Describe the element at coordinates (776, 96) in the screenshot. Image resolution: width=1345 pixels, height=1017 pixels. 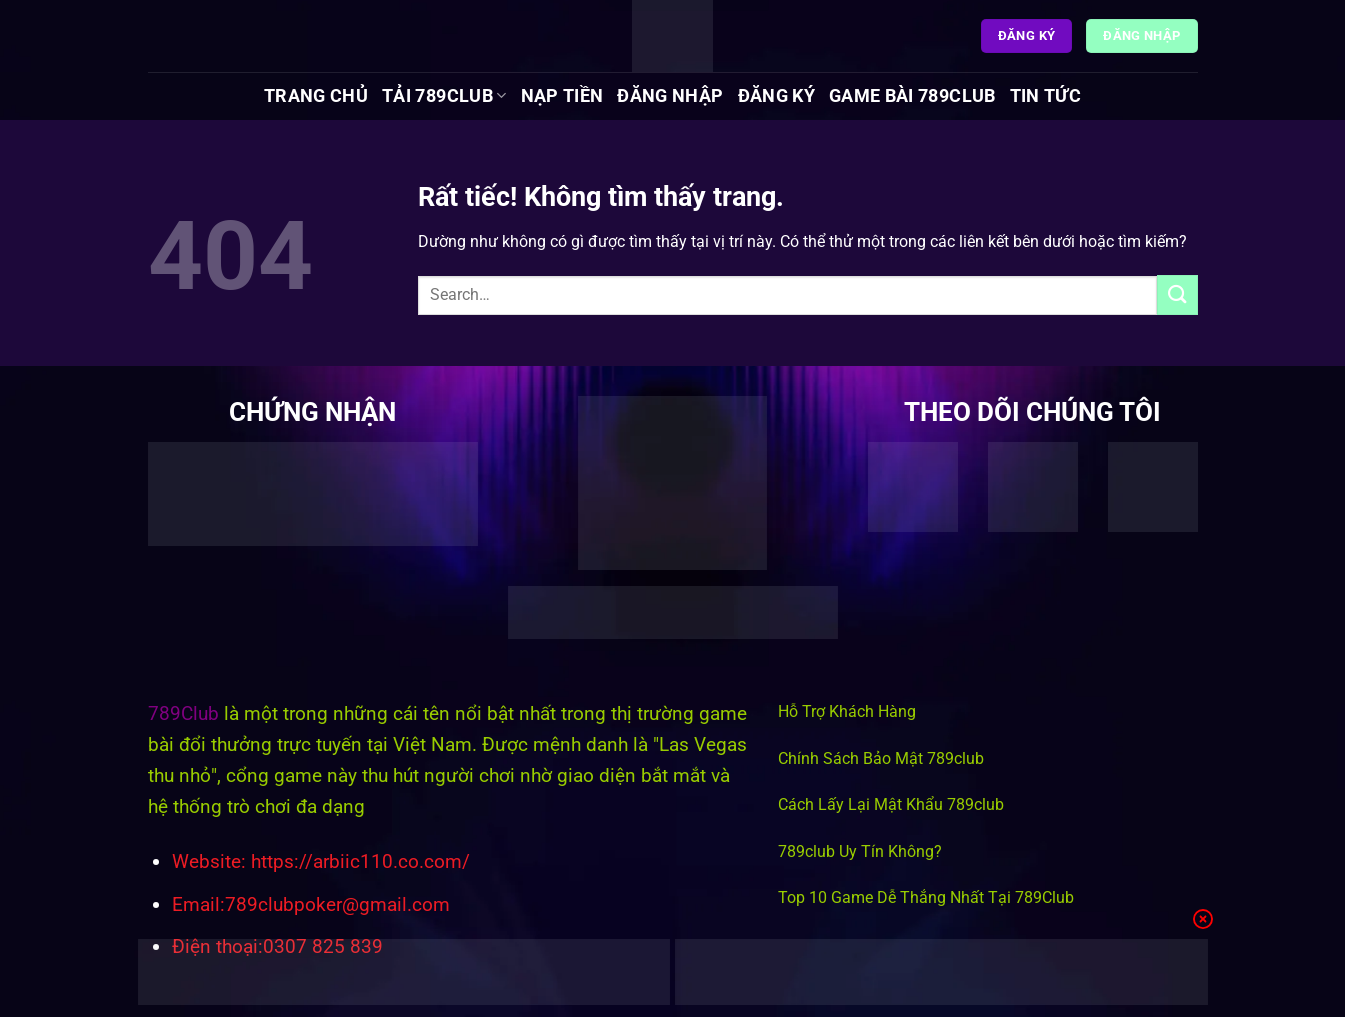
I see `Đăng Ký` at that location.